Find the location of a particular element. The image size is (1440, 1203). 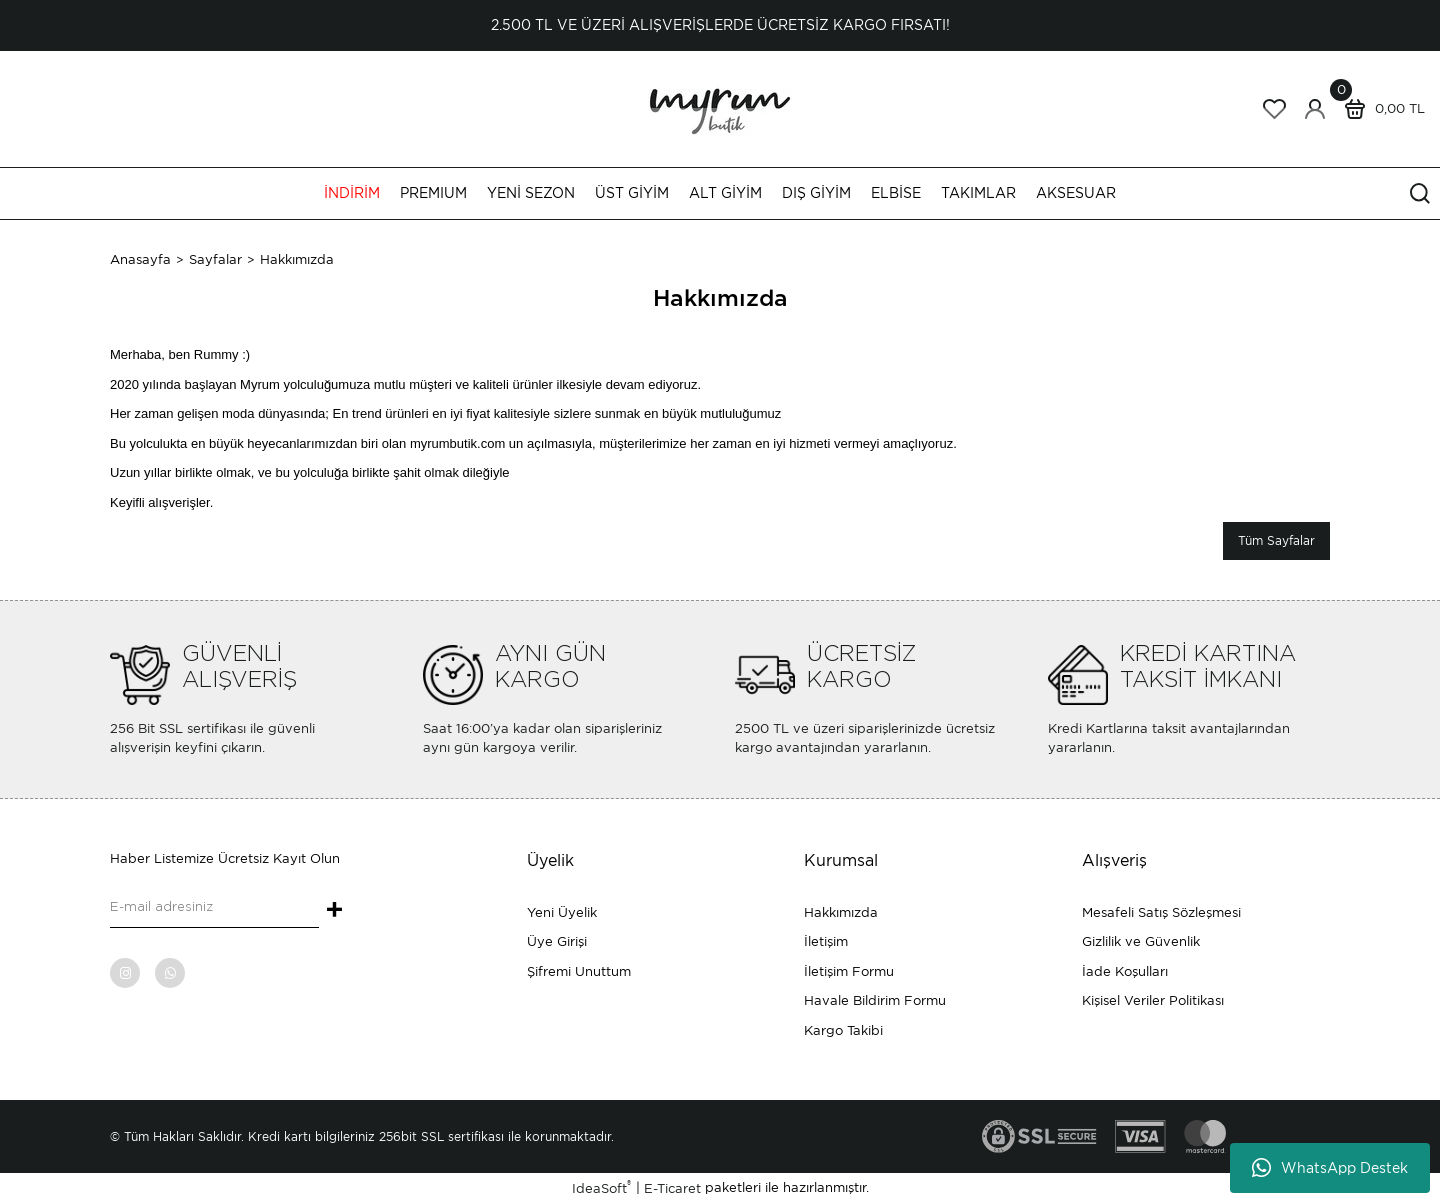

E-Ticaret is located at coordinates (672, 1188).